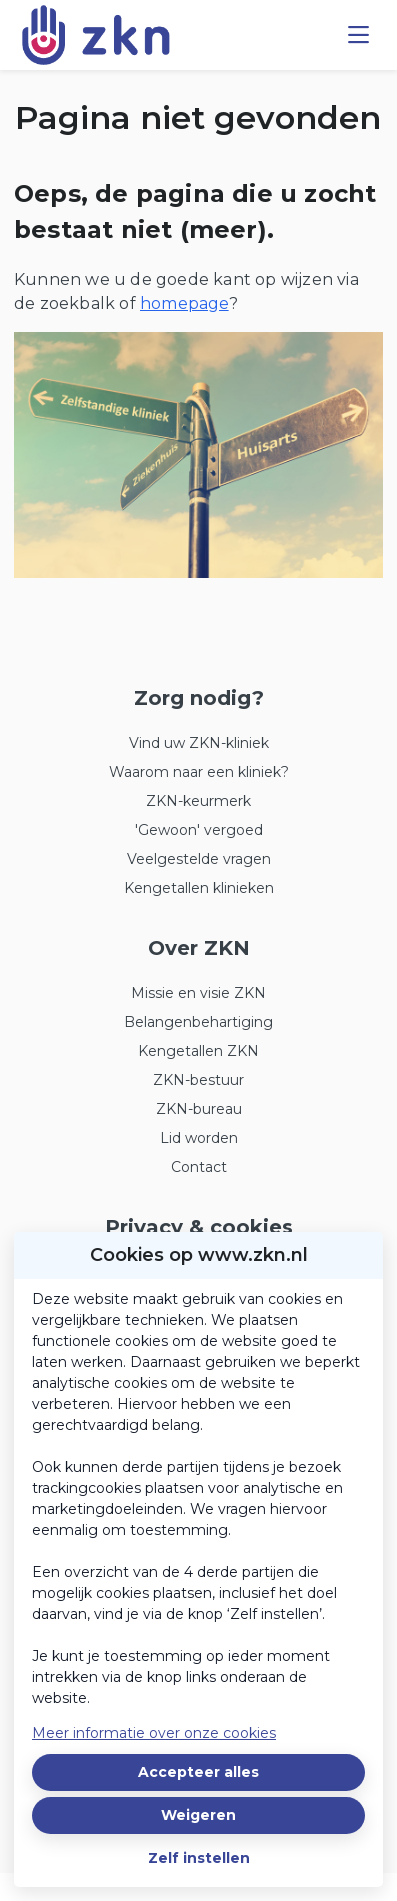 The image size is (397, 1901). Describe the element at coordinates (154, 1733) in the screenshot. I see `Meer informatie over onze cookies` at that location.